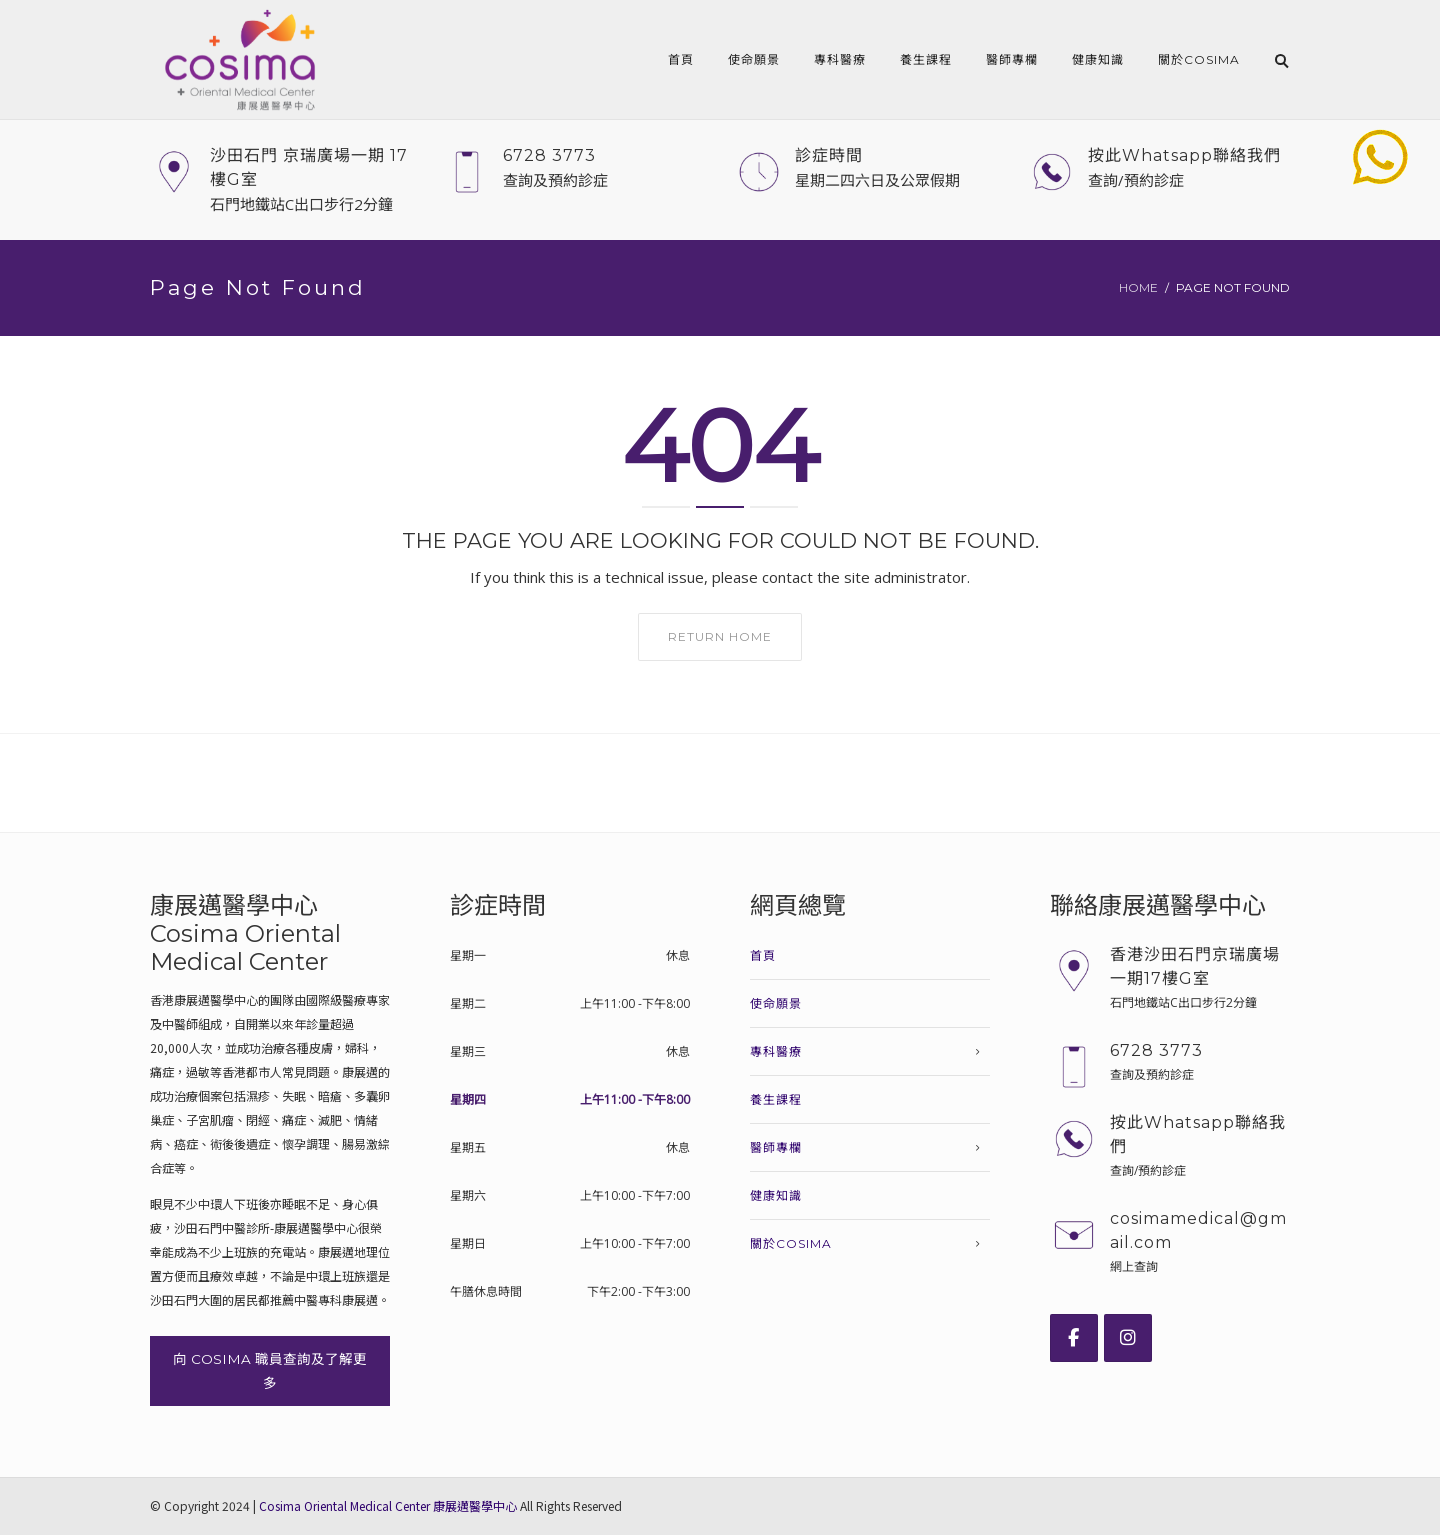  I want to click on 養生課程, so click(926, 59).